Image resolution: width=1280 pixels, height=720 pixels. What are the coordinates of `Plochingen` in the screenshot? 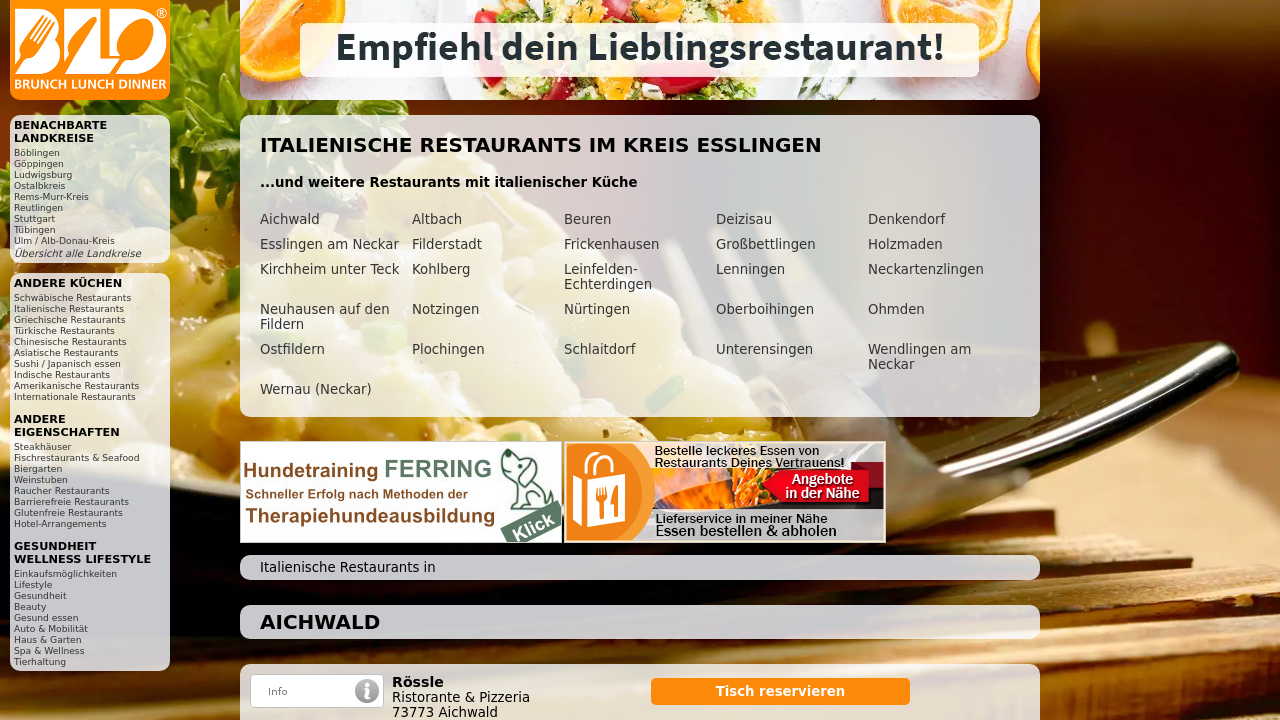 It's located at (448, 349).